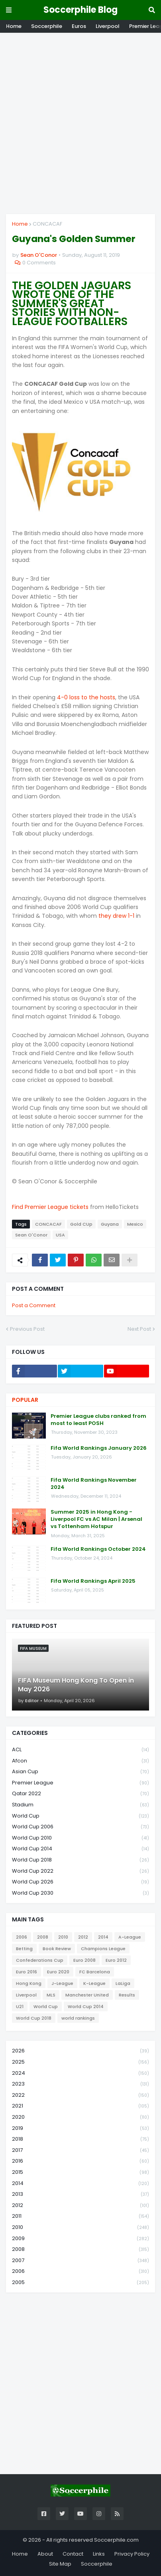 The image size is (161, 2576). I want to click on Soccerphile Blog, so click(80, 10).